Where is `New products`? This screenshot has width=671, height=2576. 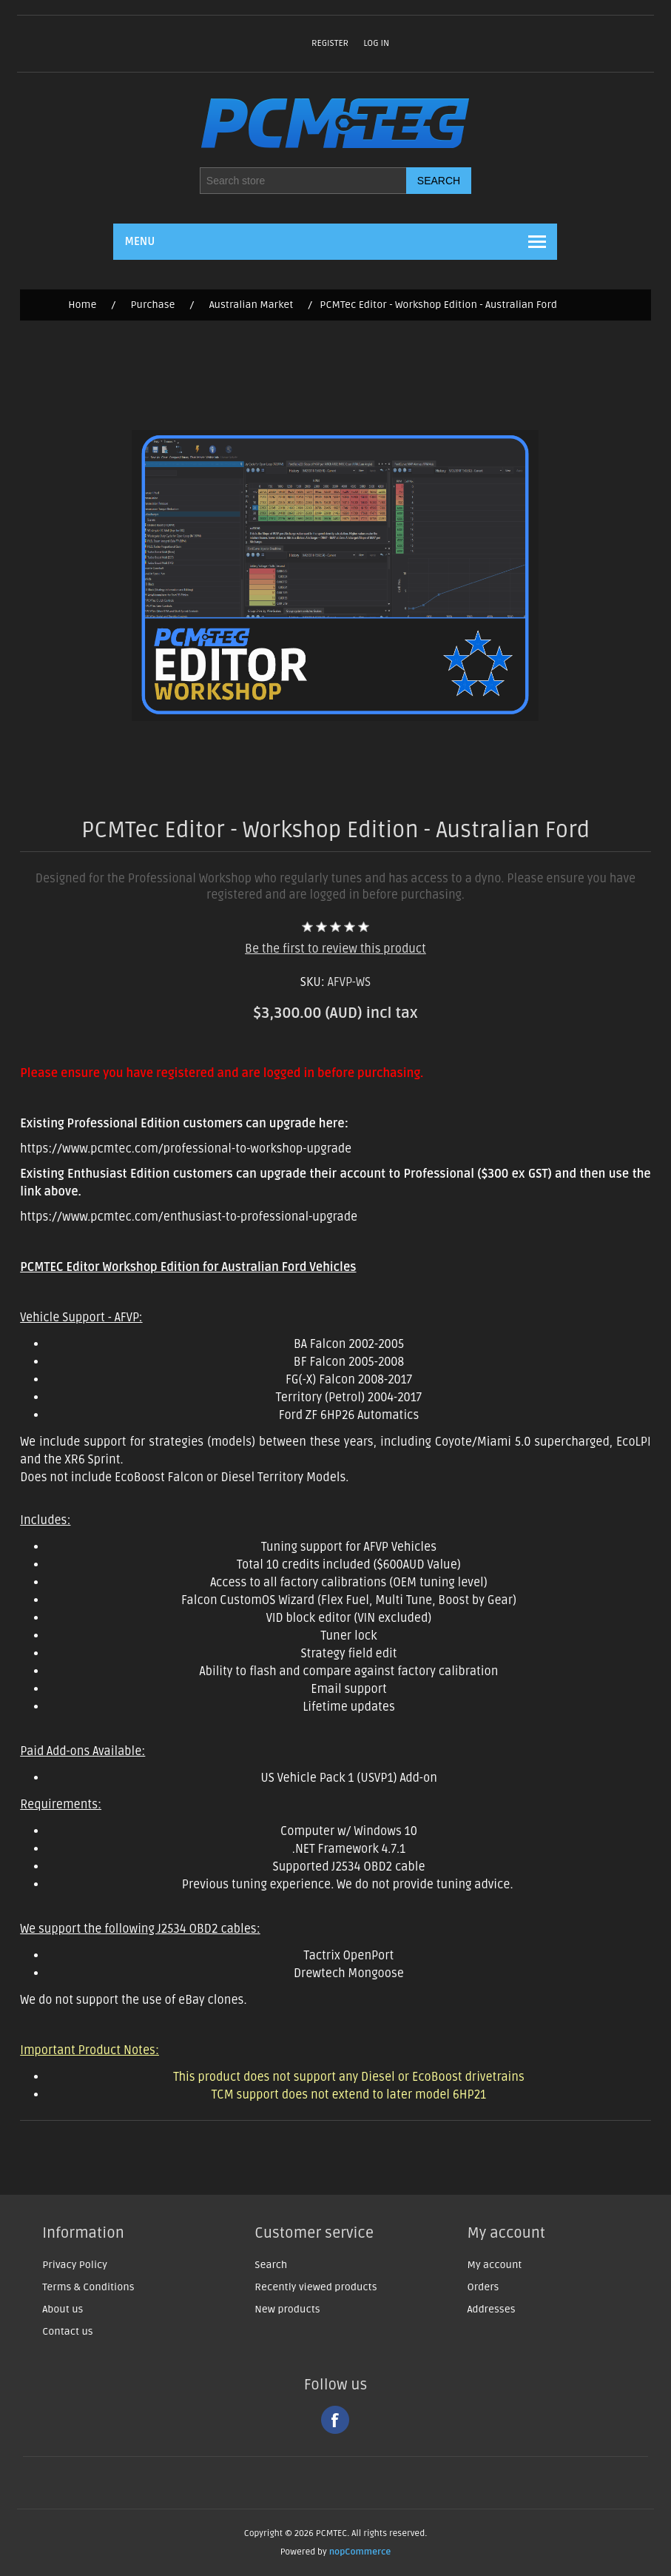 New products is located at coordinates (287, 2309).